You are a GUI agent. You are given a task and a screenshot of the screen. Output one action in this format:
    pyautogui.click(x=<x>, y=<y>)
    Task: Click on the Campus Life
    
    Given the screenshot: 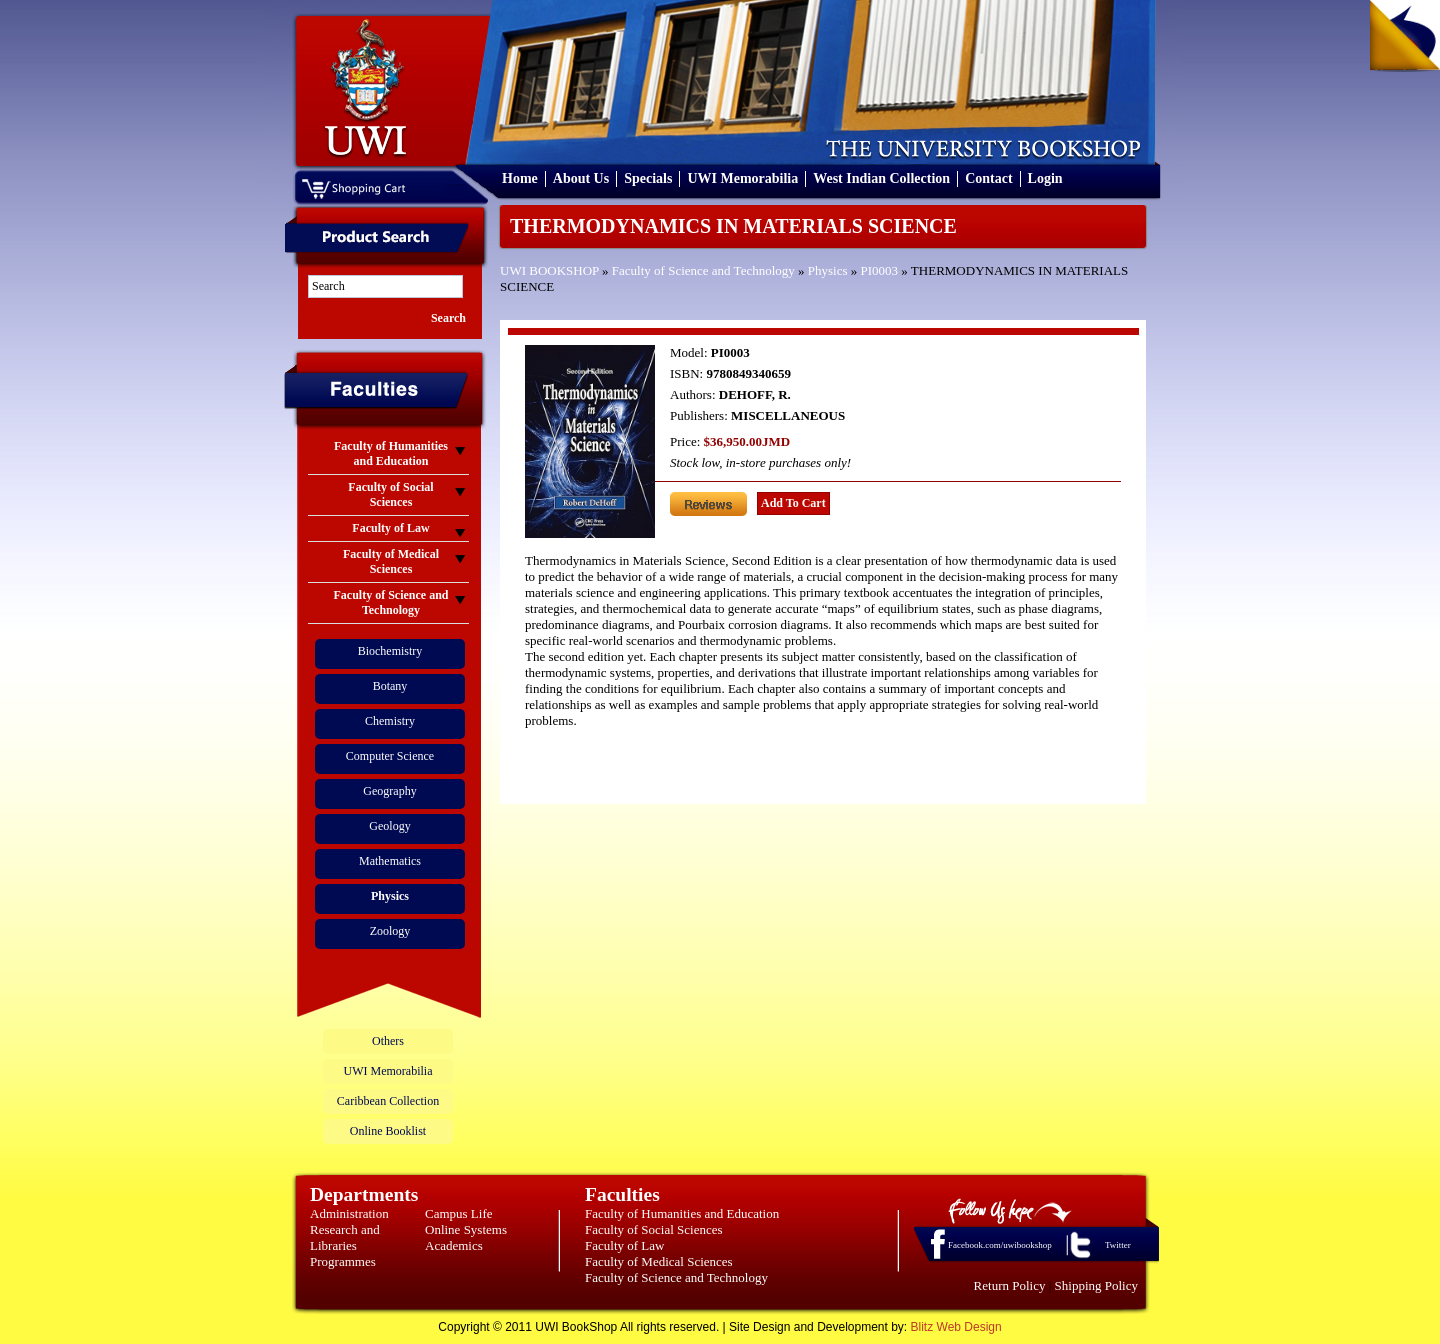 What is the action you would take?
    pyautogui.click(x=459, y=1213)
    